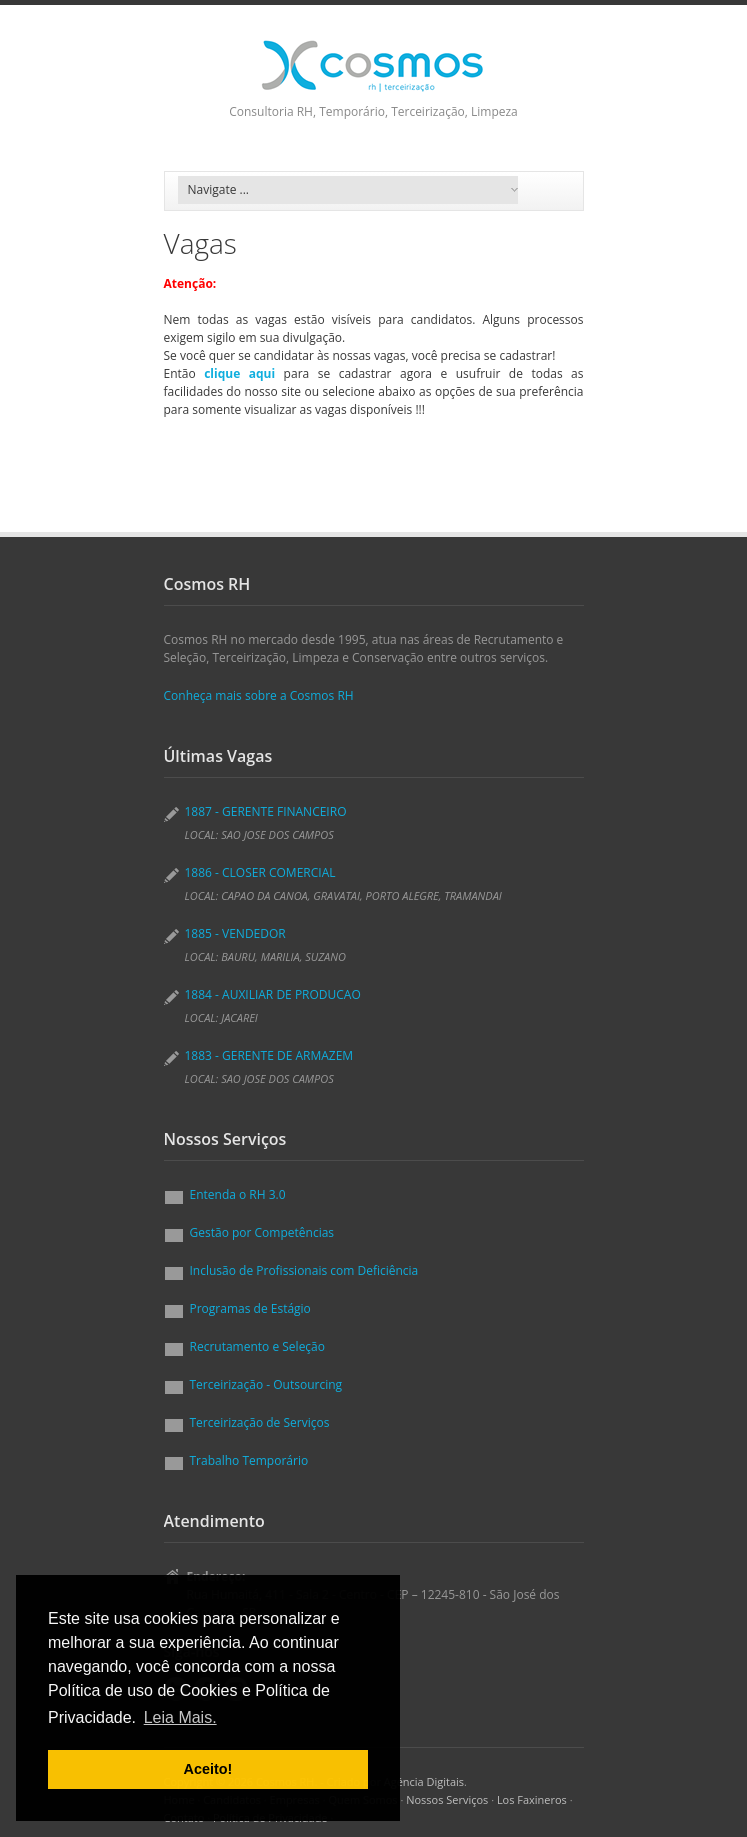  I want to click on Aceito! [button], so click(208, 1769).